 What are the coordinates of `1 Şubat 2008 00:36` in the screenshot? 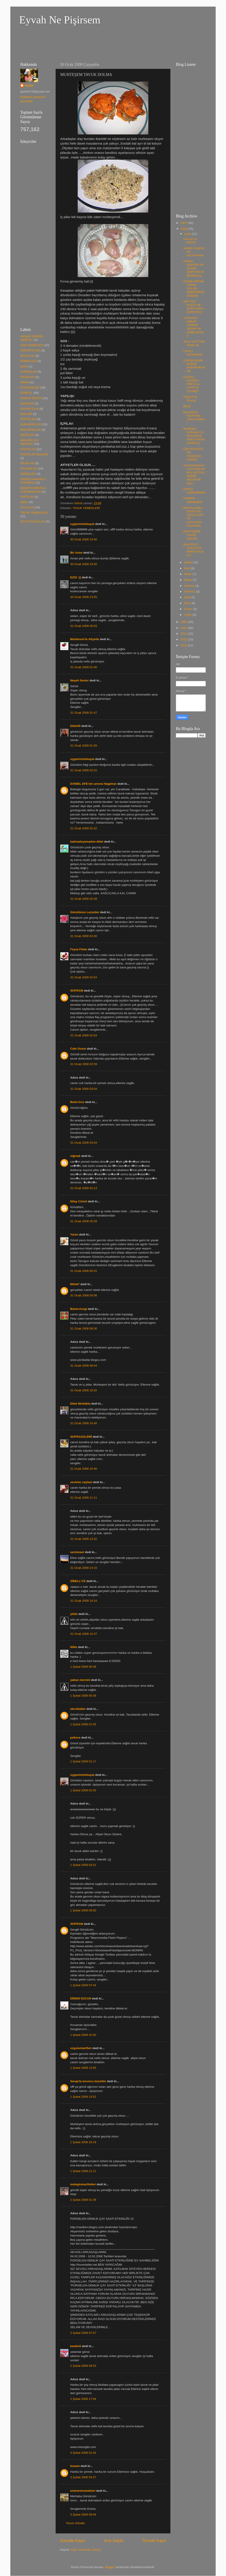 It's located at (83, 1666).